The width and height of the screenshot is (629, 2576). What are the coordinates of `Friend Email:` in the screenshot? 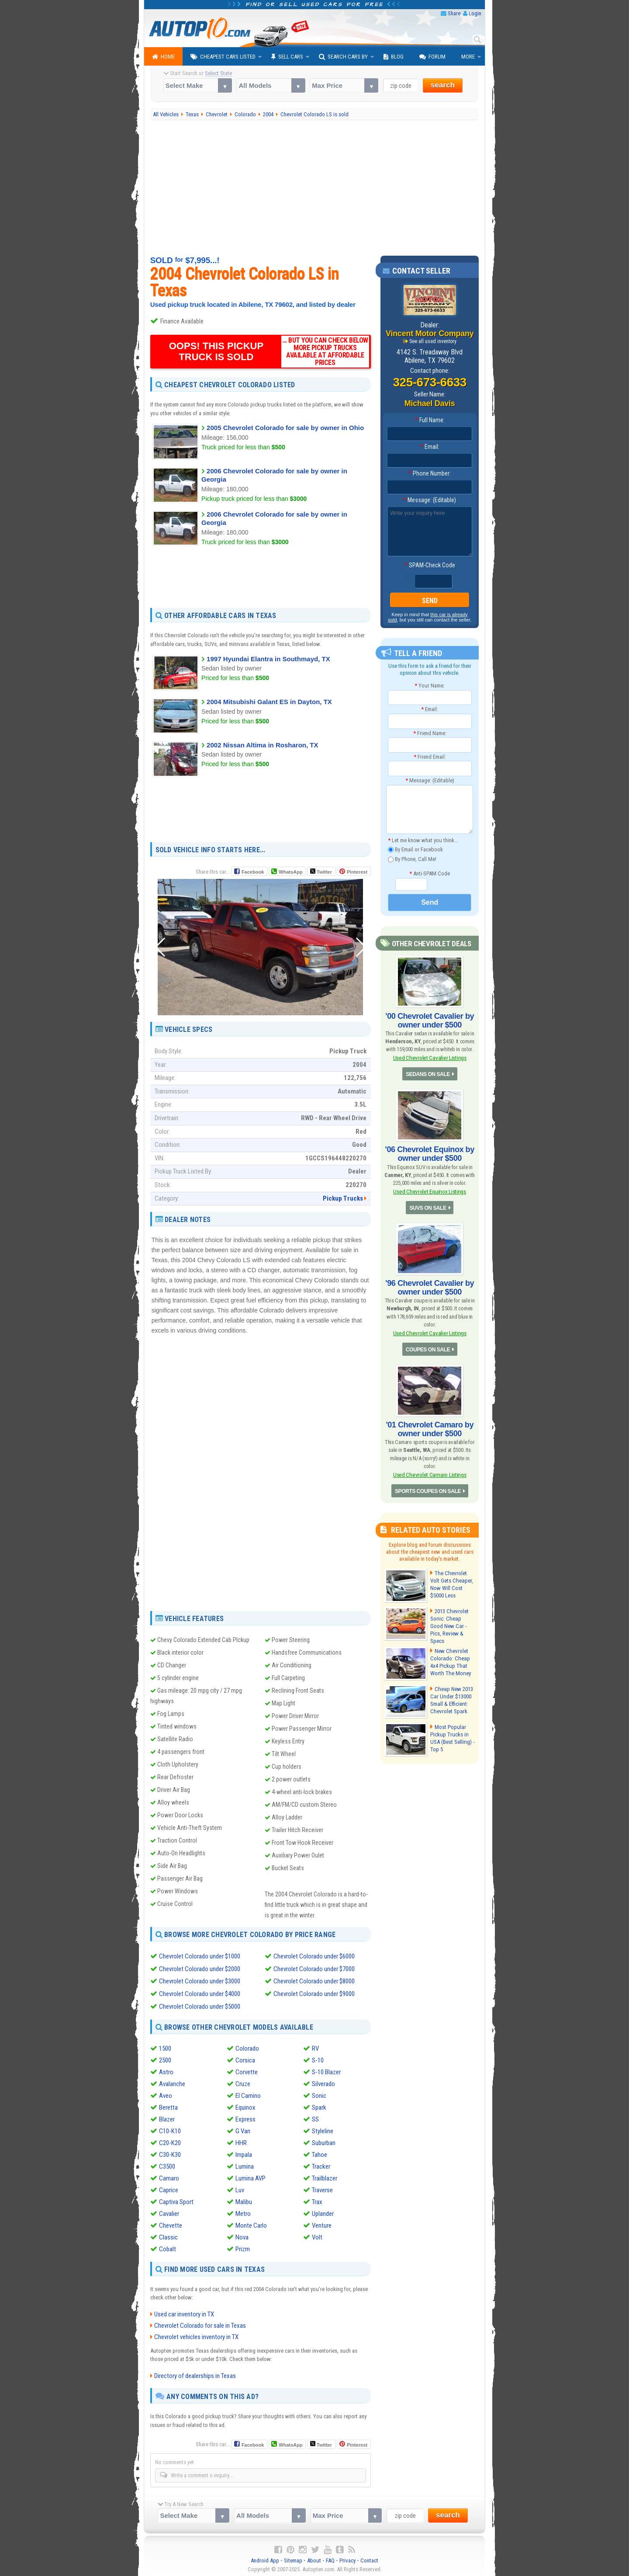 It's located at (430, 756).